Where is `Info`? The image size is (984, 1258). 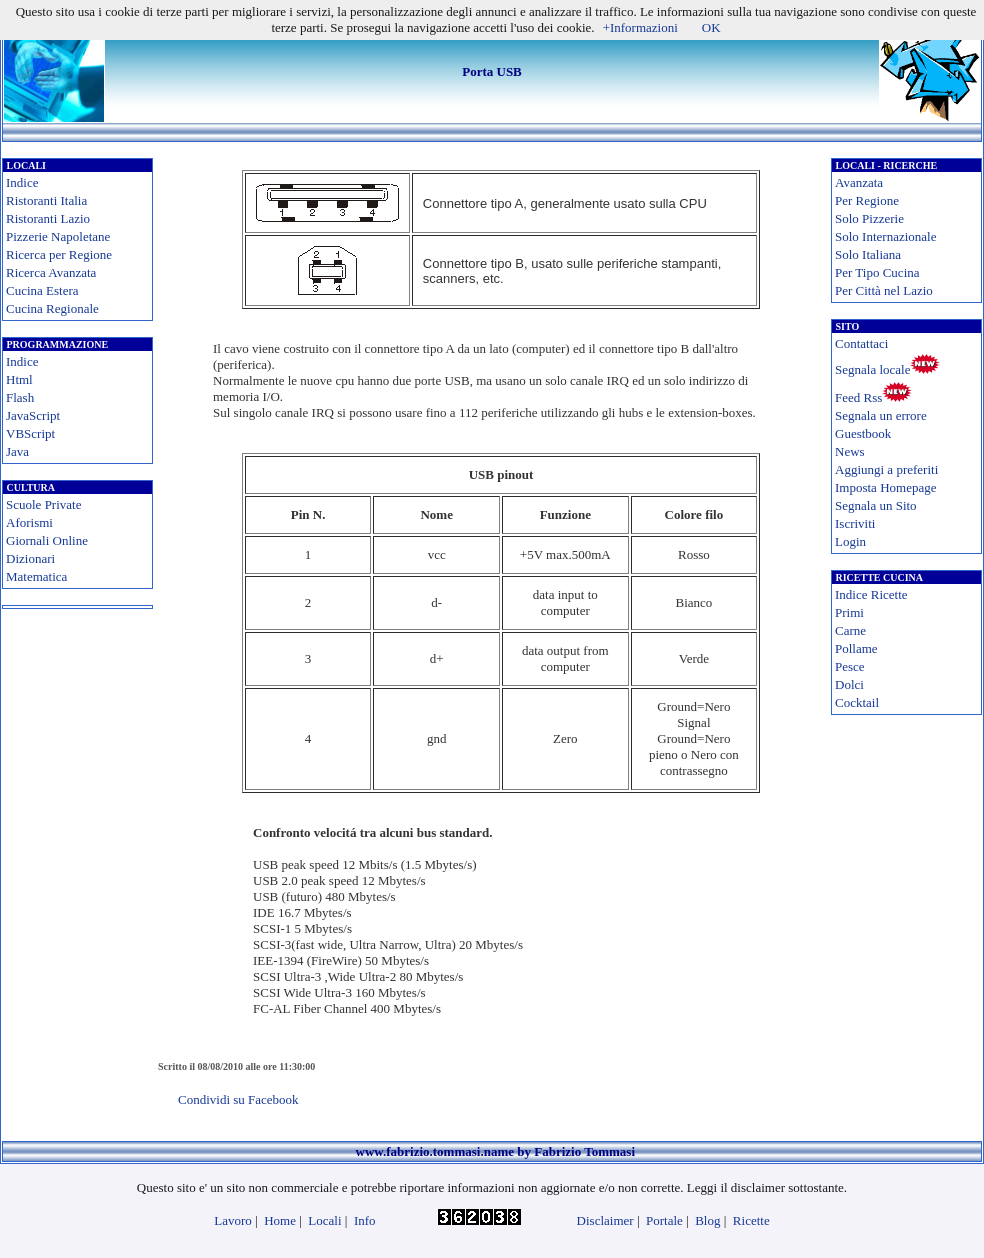
Info is located at coordinates (365, 1220).